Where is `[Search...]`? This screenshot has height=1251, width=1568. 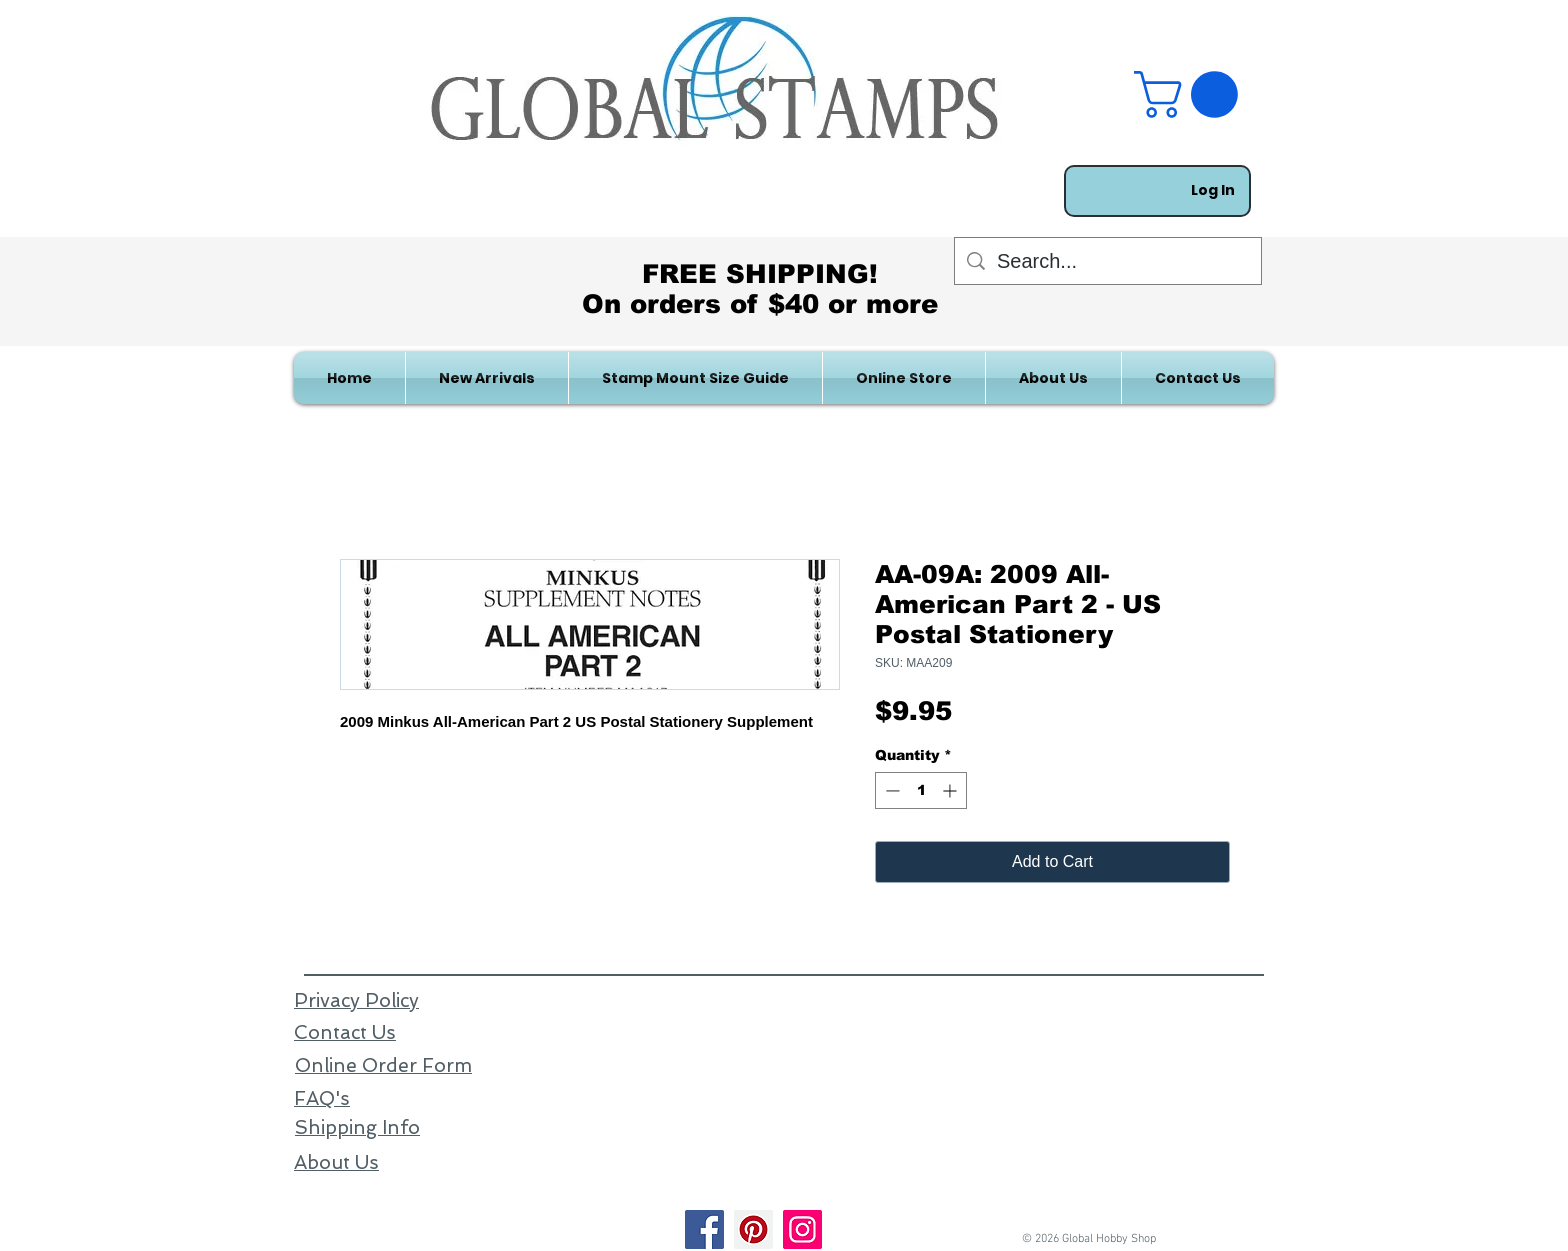
[Search...] is located at coordinates (1108, 261).